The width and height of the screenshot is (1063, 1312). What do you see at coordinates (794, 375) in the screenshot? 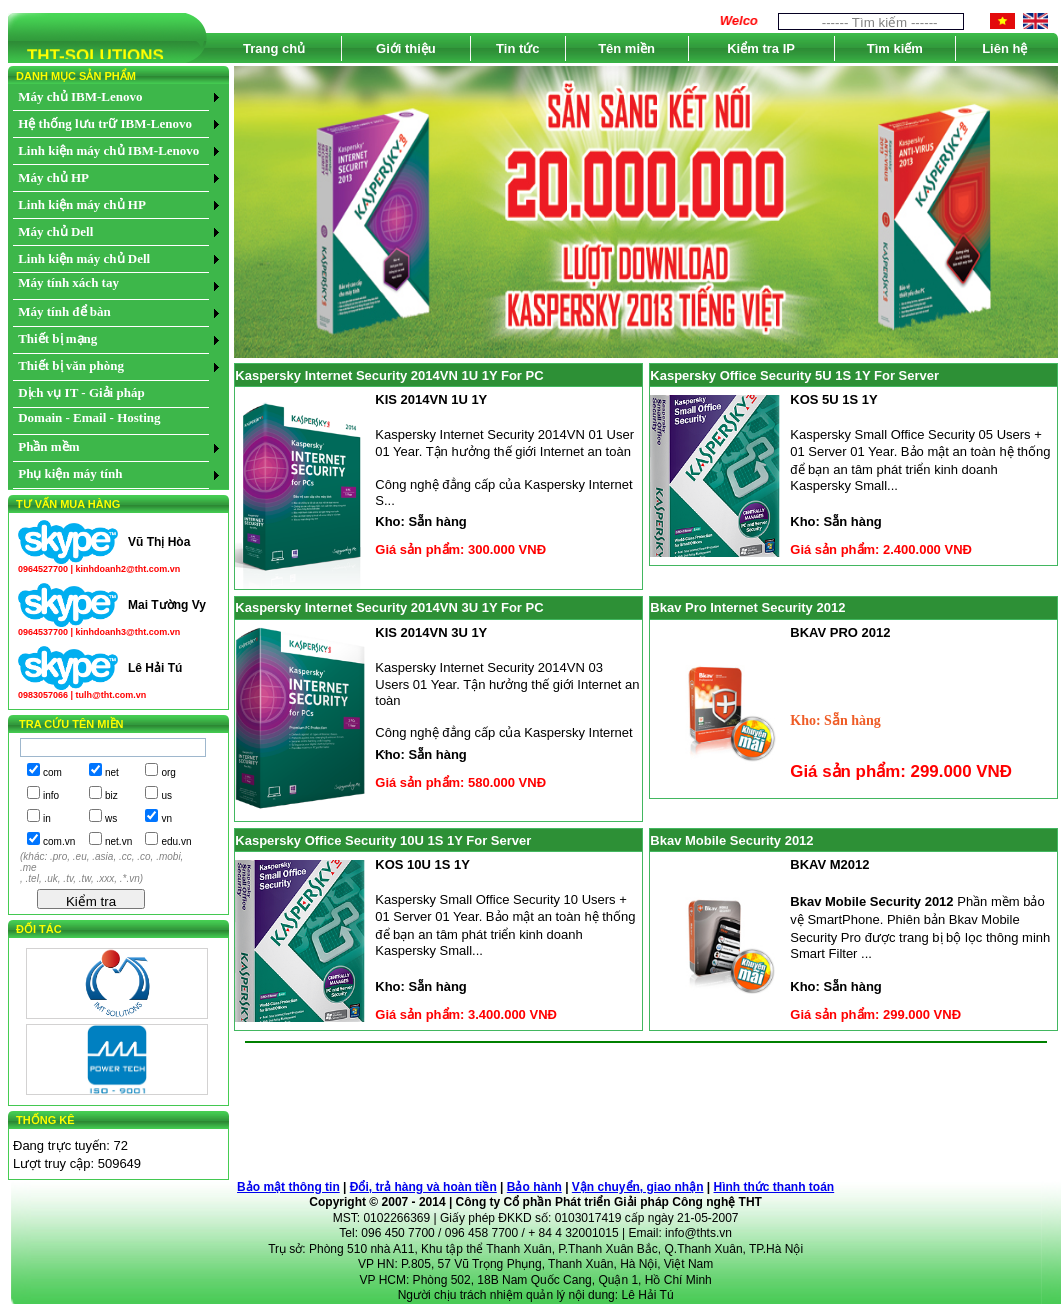
I see `Kaspersky Office Security 5U 1S 1Y For Server` at bounding box center [794, 375].